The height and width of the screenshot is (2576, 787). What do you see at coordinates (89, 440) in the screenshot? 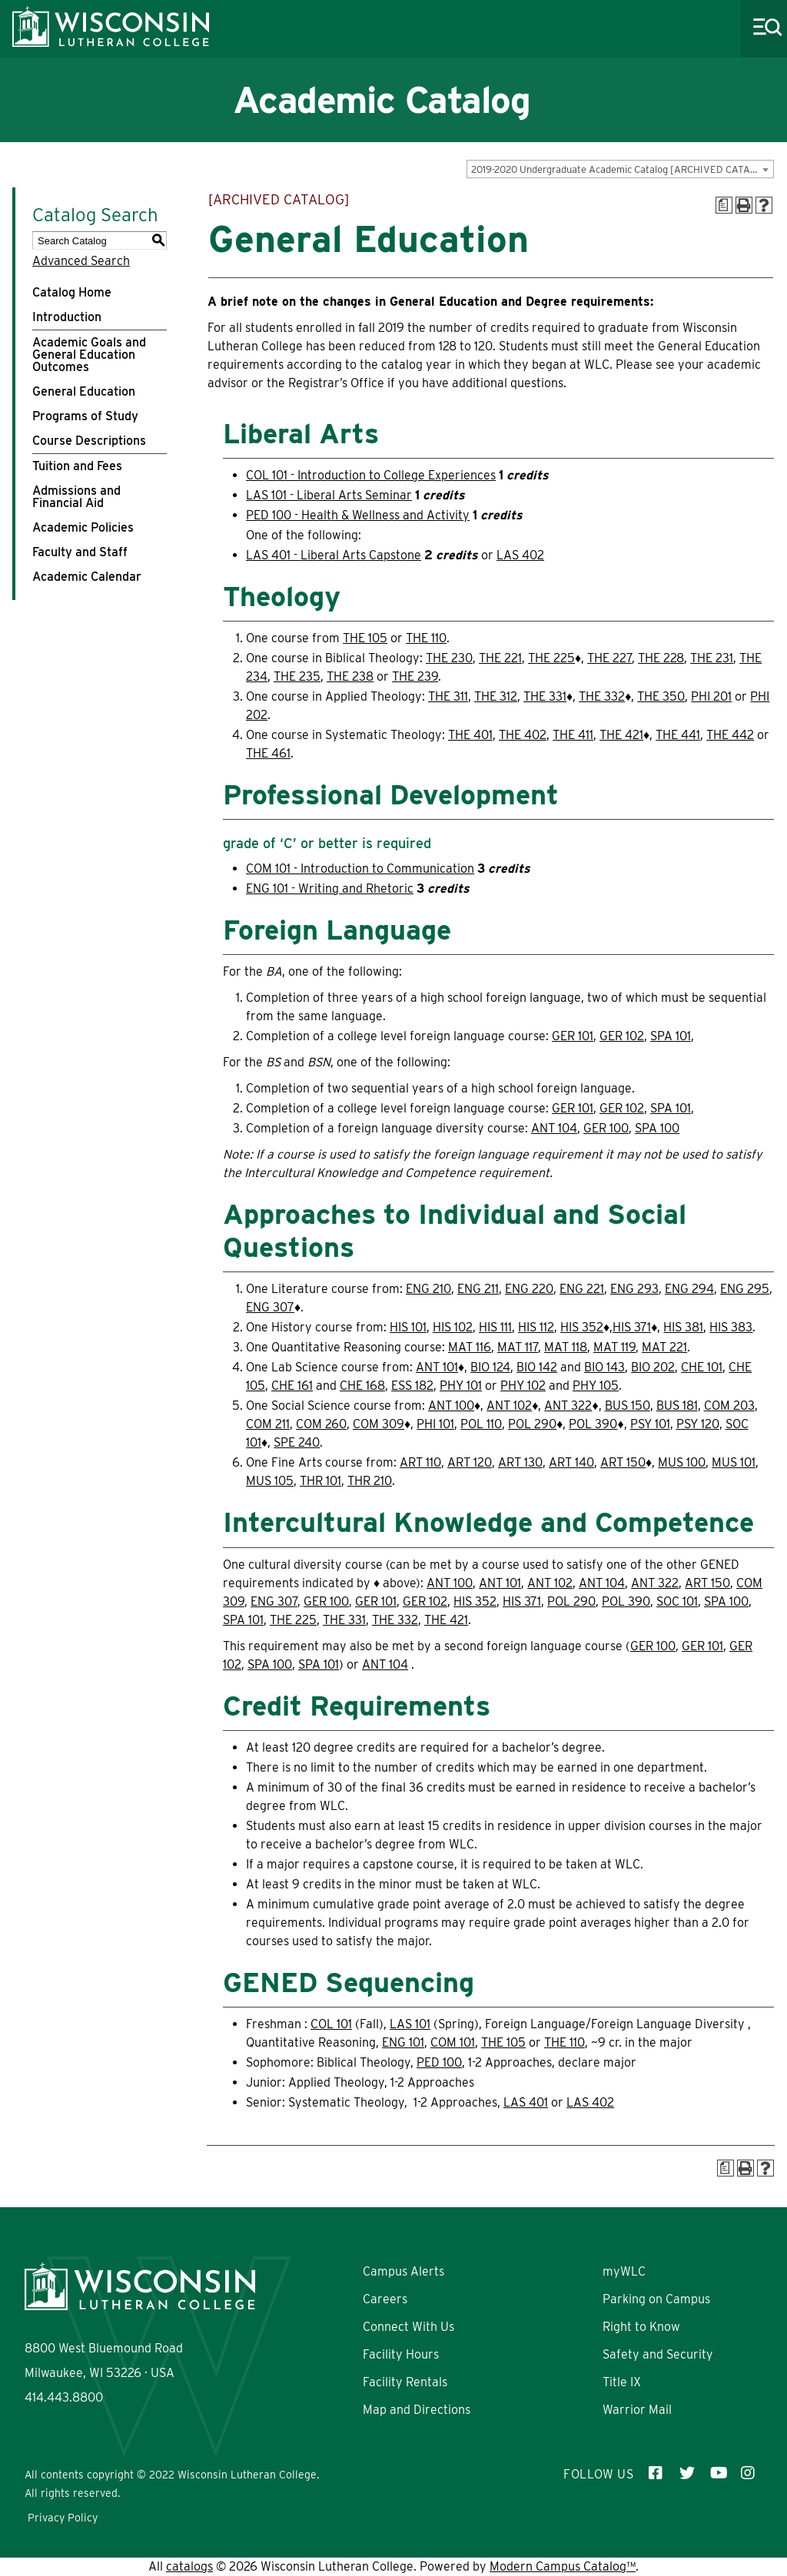
I see `Course Descriptions` at bounding box center [89, 440].